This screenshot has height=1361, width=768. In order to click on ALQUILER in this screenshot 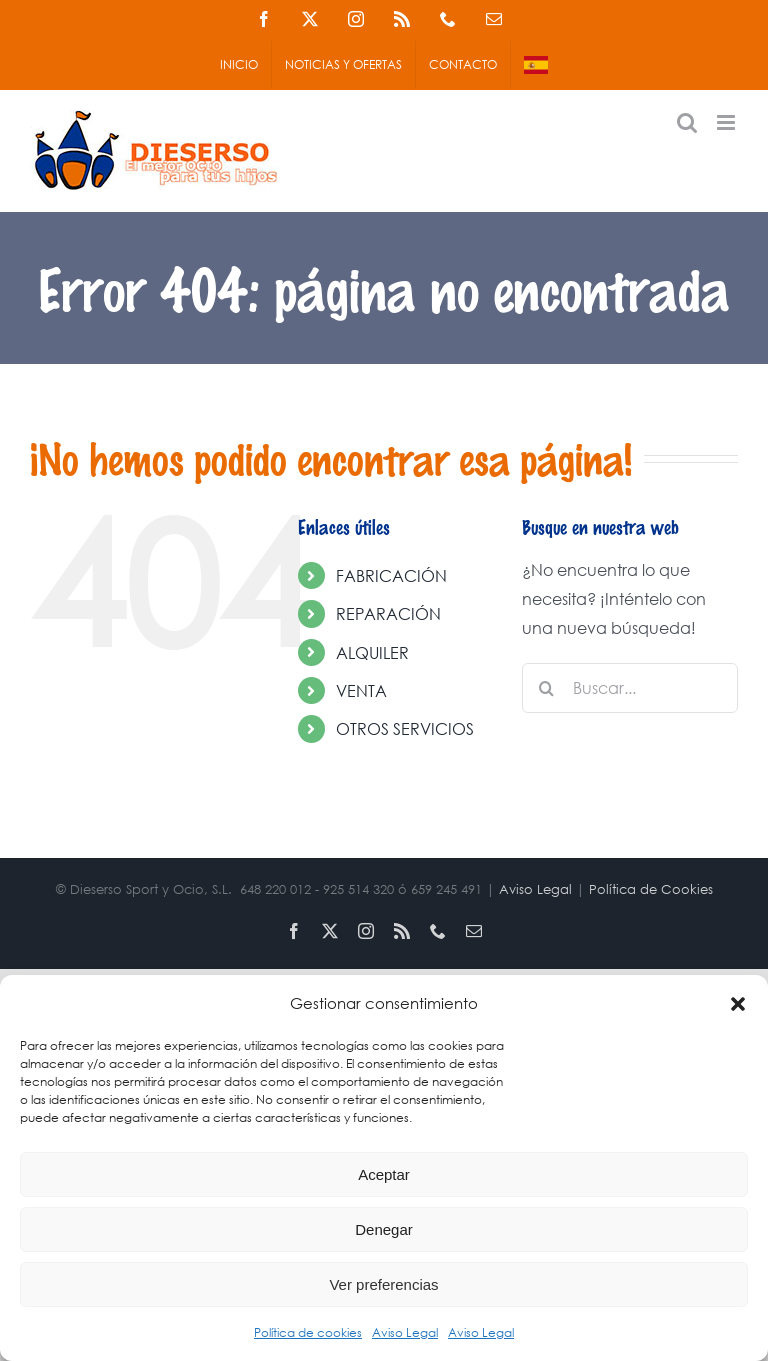, I will do `click(372, 652)`.